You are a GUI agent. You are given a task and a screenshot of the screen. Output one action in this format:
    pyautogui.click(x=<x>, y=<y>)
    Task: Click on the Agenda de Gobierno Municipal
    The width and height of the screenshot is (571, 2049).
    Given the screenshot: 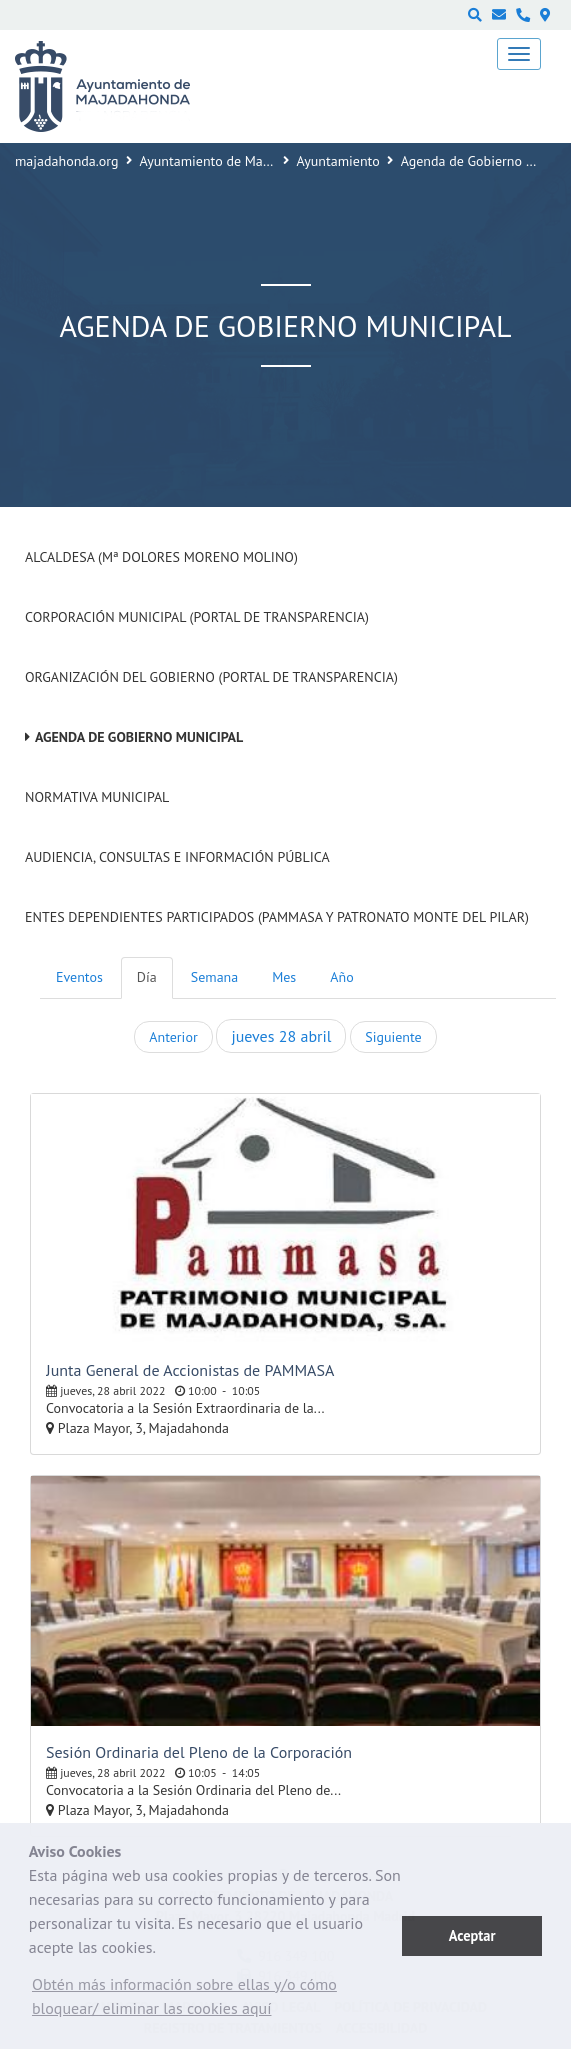 What is the action you would take?
    pyautogui.click(x=139, y=737)
    